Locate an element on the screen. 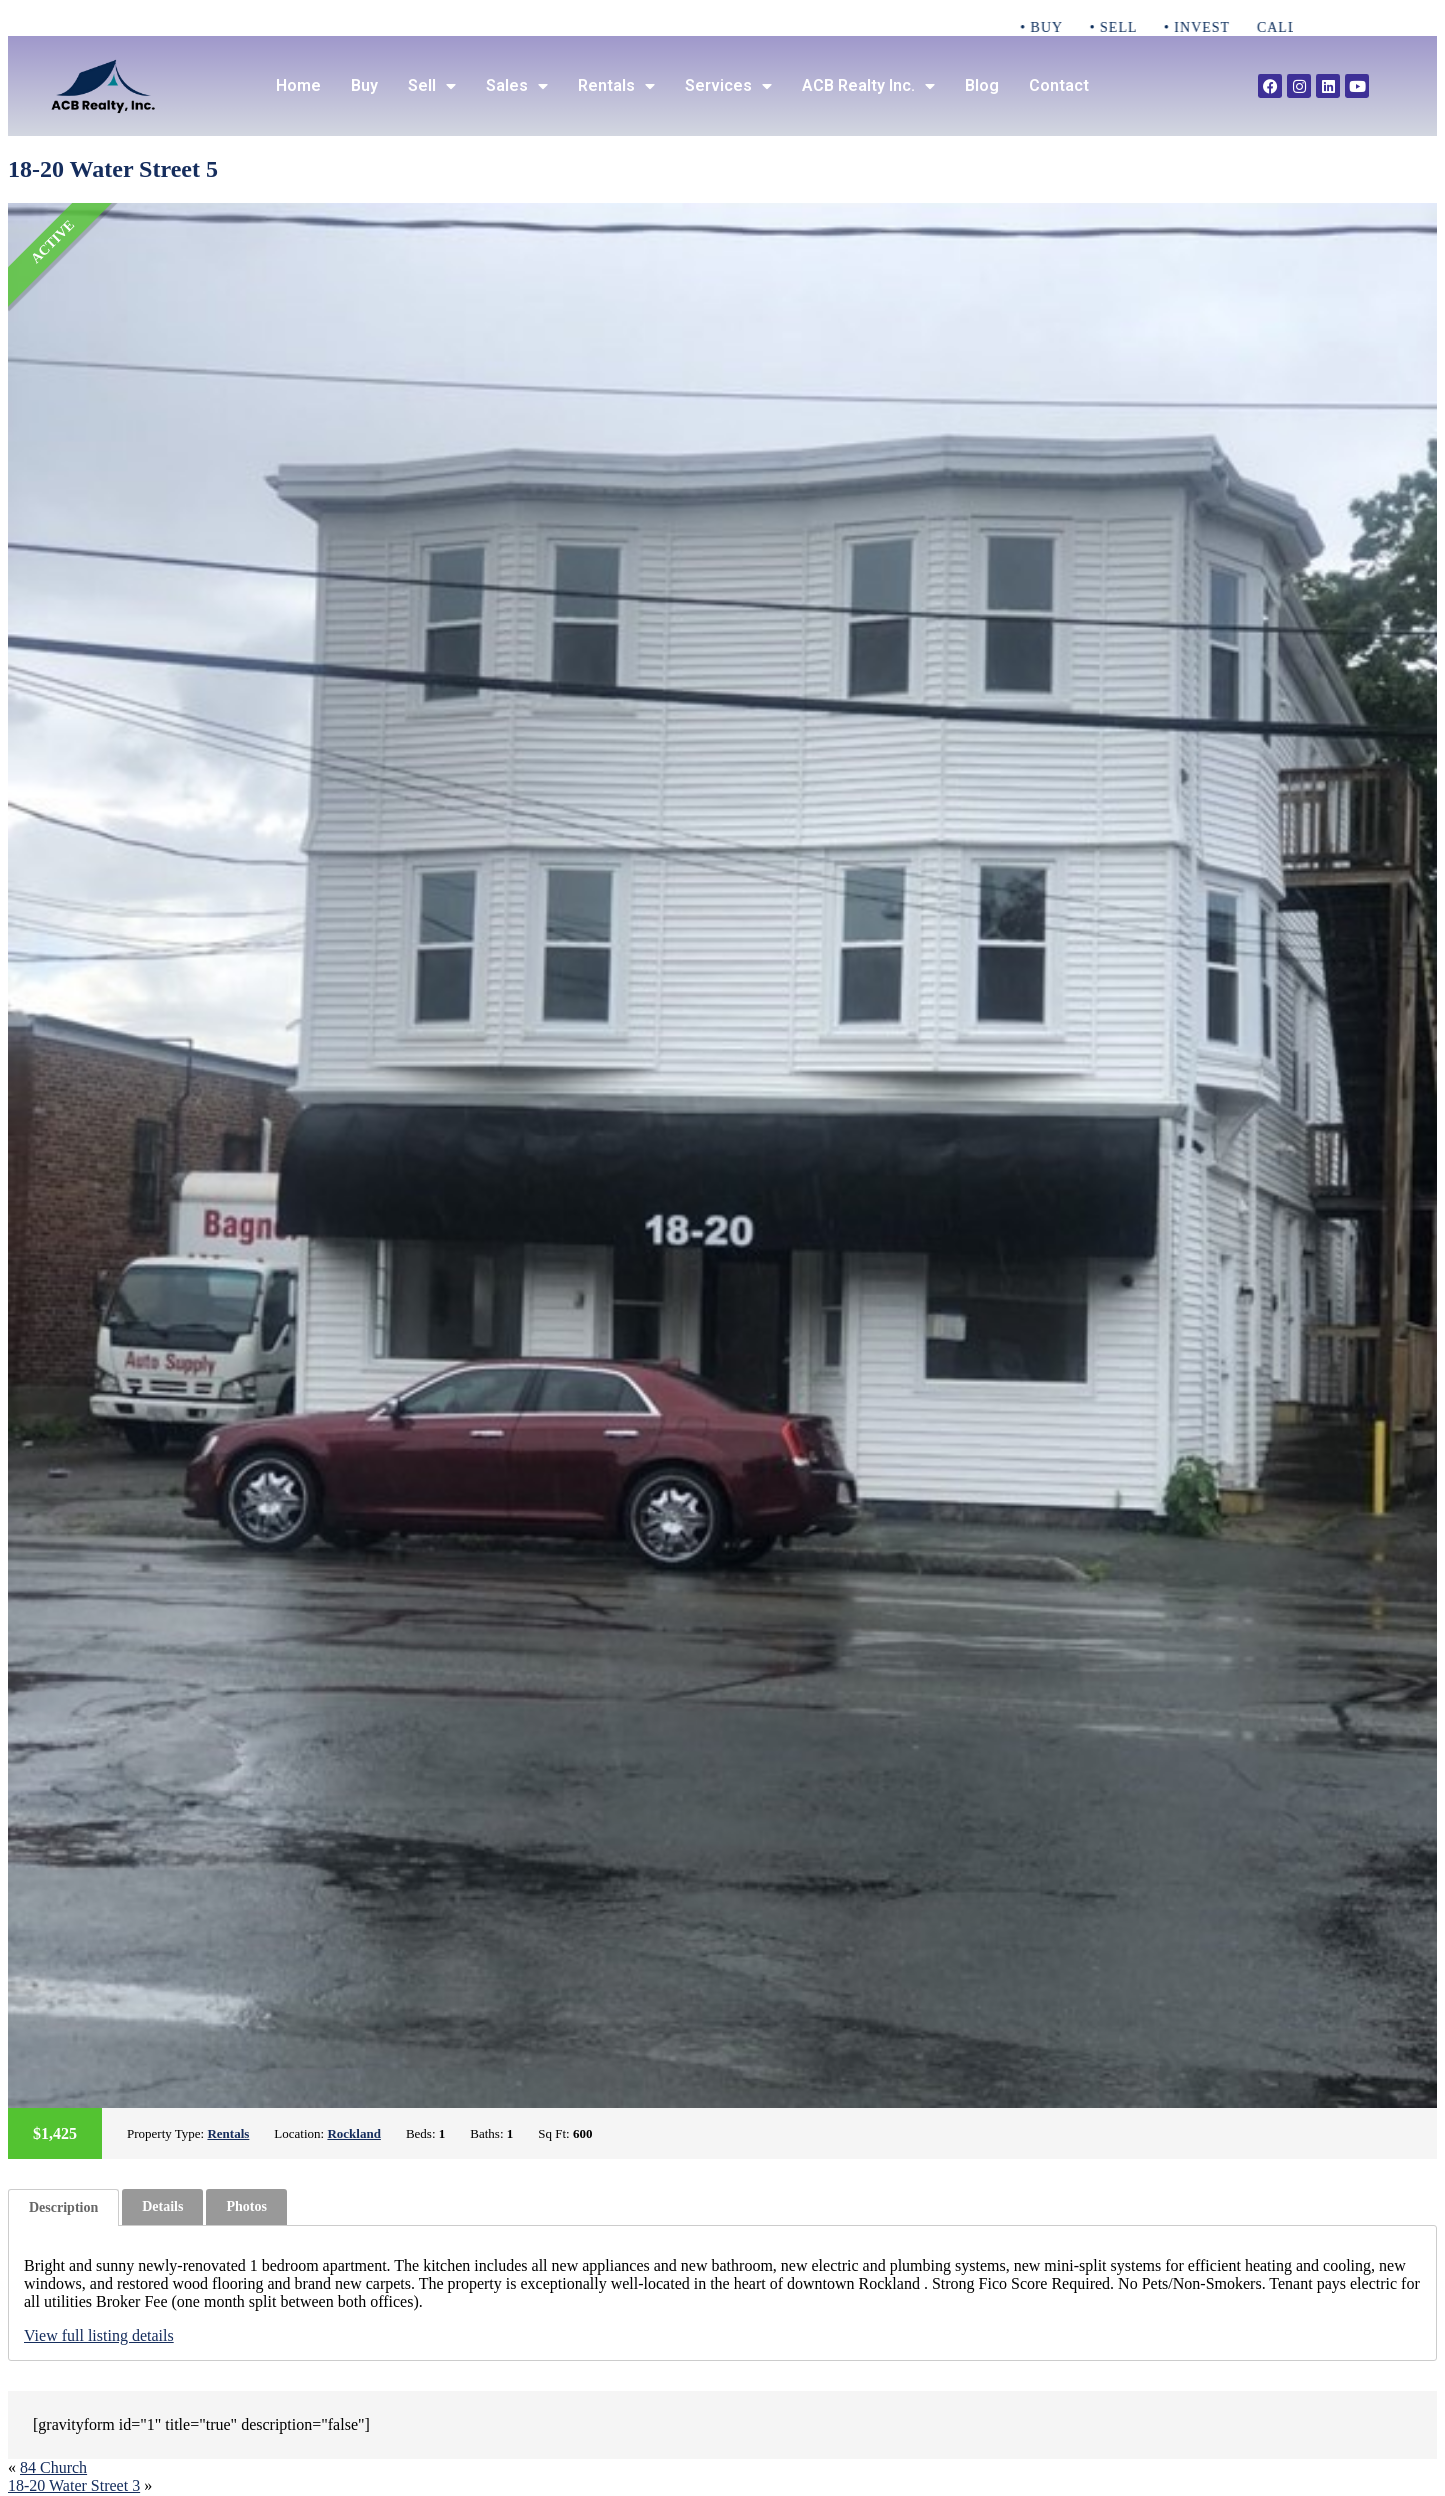  18-20 Water Street 3 is located at coordinates (74, 2485).